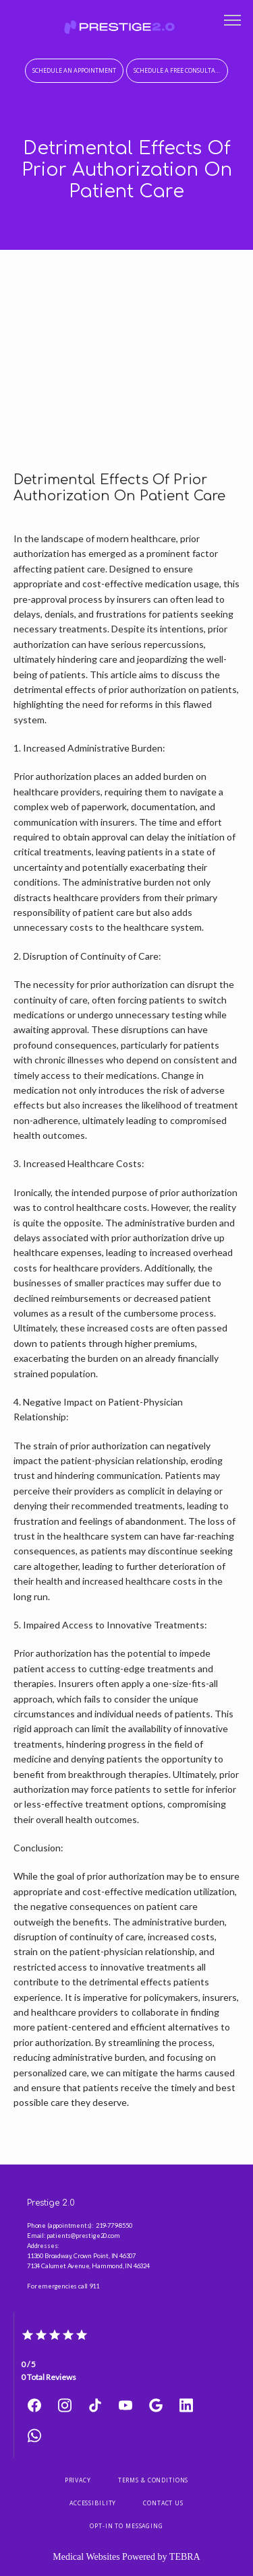  Describe the element at coordinates (153, 2480) in the screenshot. I see `Terms & Conditions` at that location.